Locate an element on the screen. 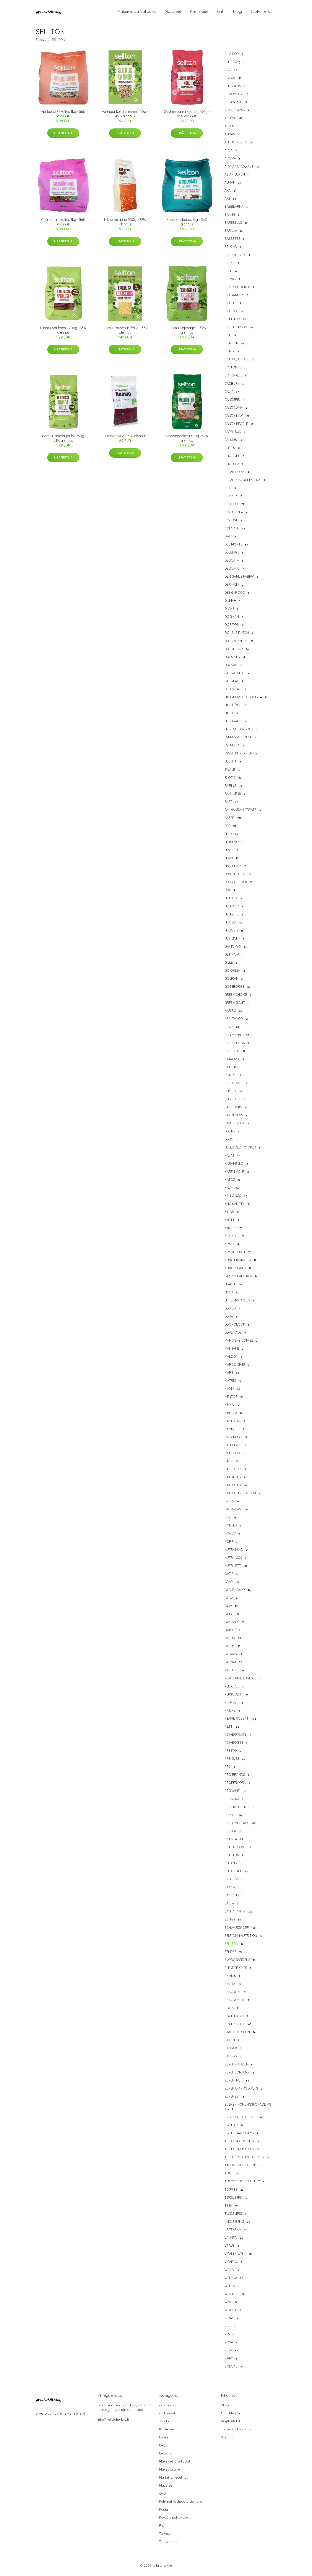  Pähkinät rouheet ja siemenet is located at coordinates (181, 2504).